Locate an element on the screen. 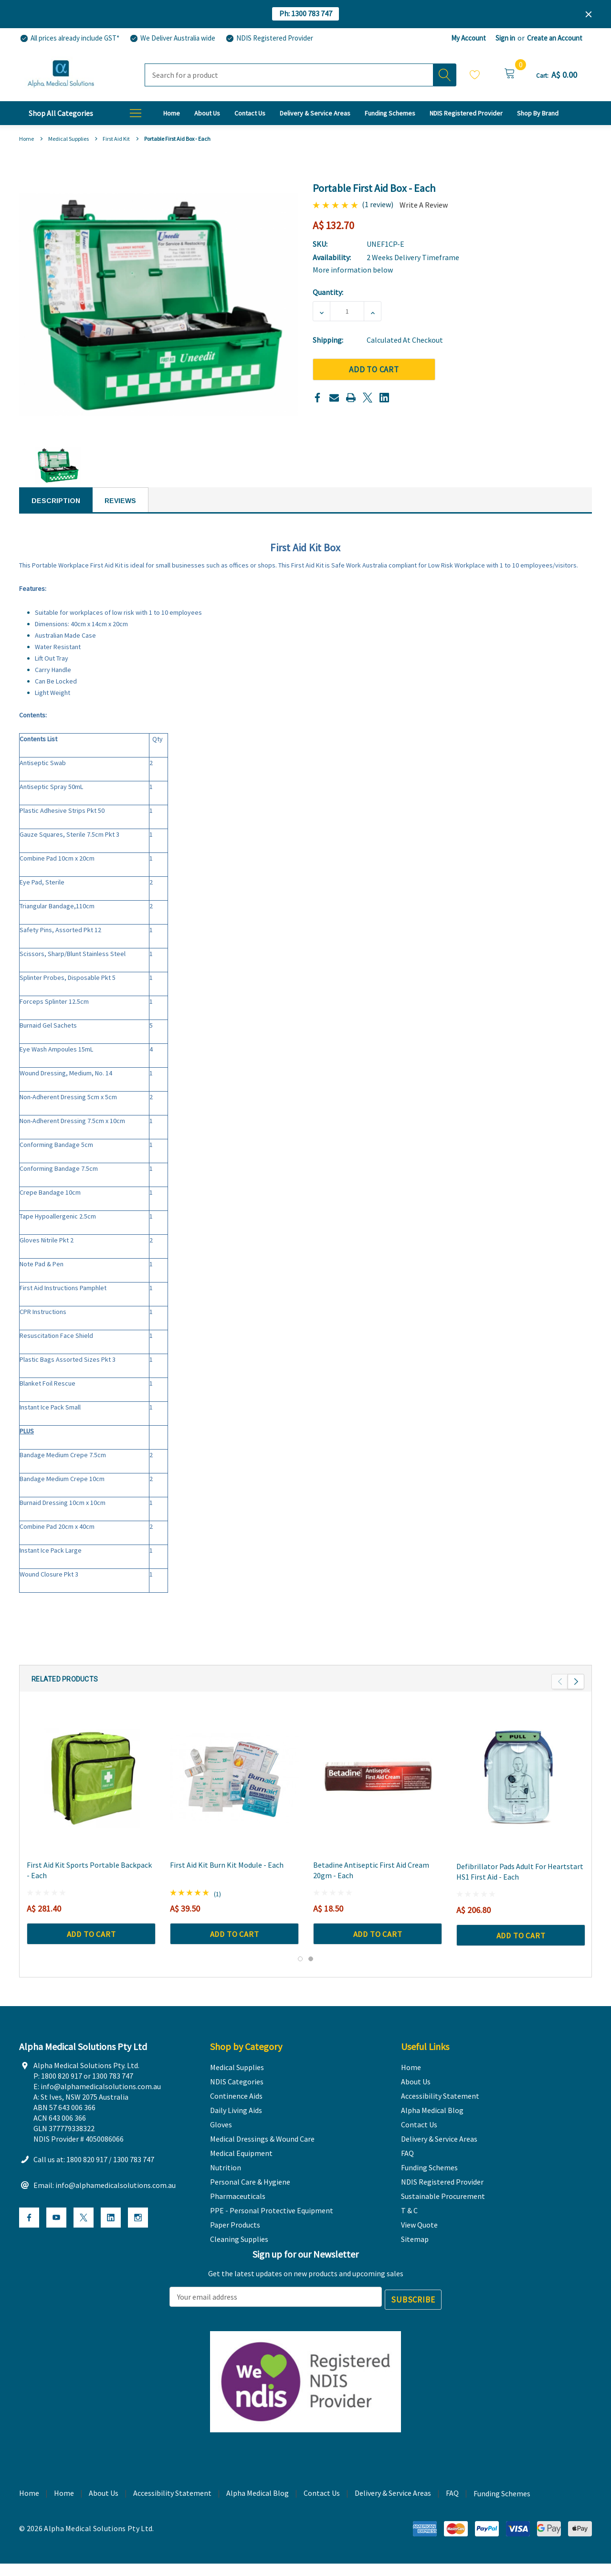 The image size is (611, 2576). My Account is located at coordinates (468, 37).